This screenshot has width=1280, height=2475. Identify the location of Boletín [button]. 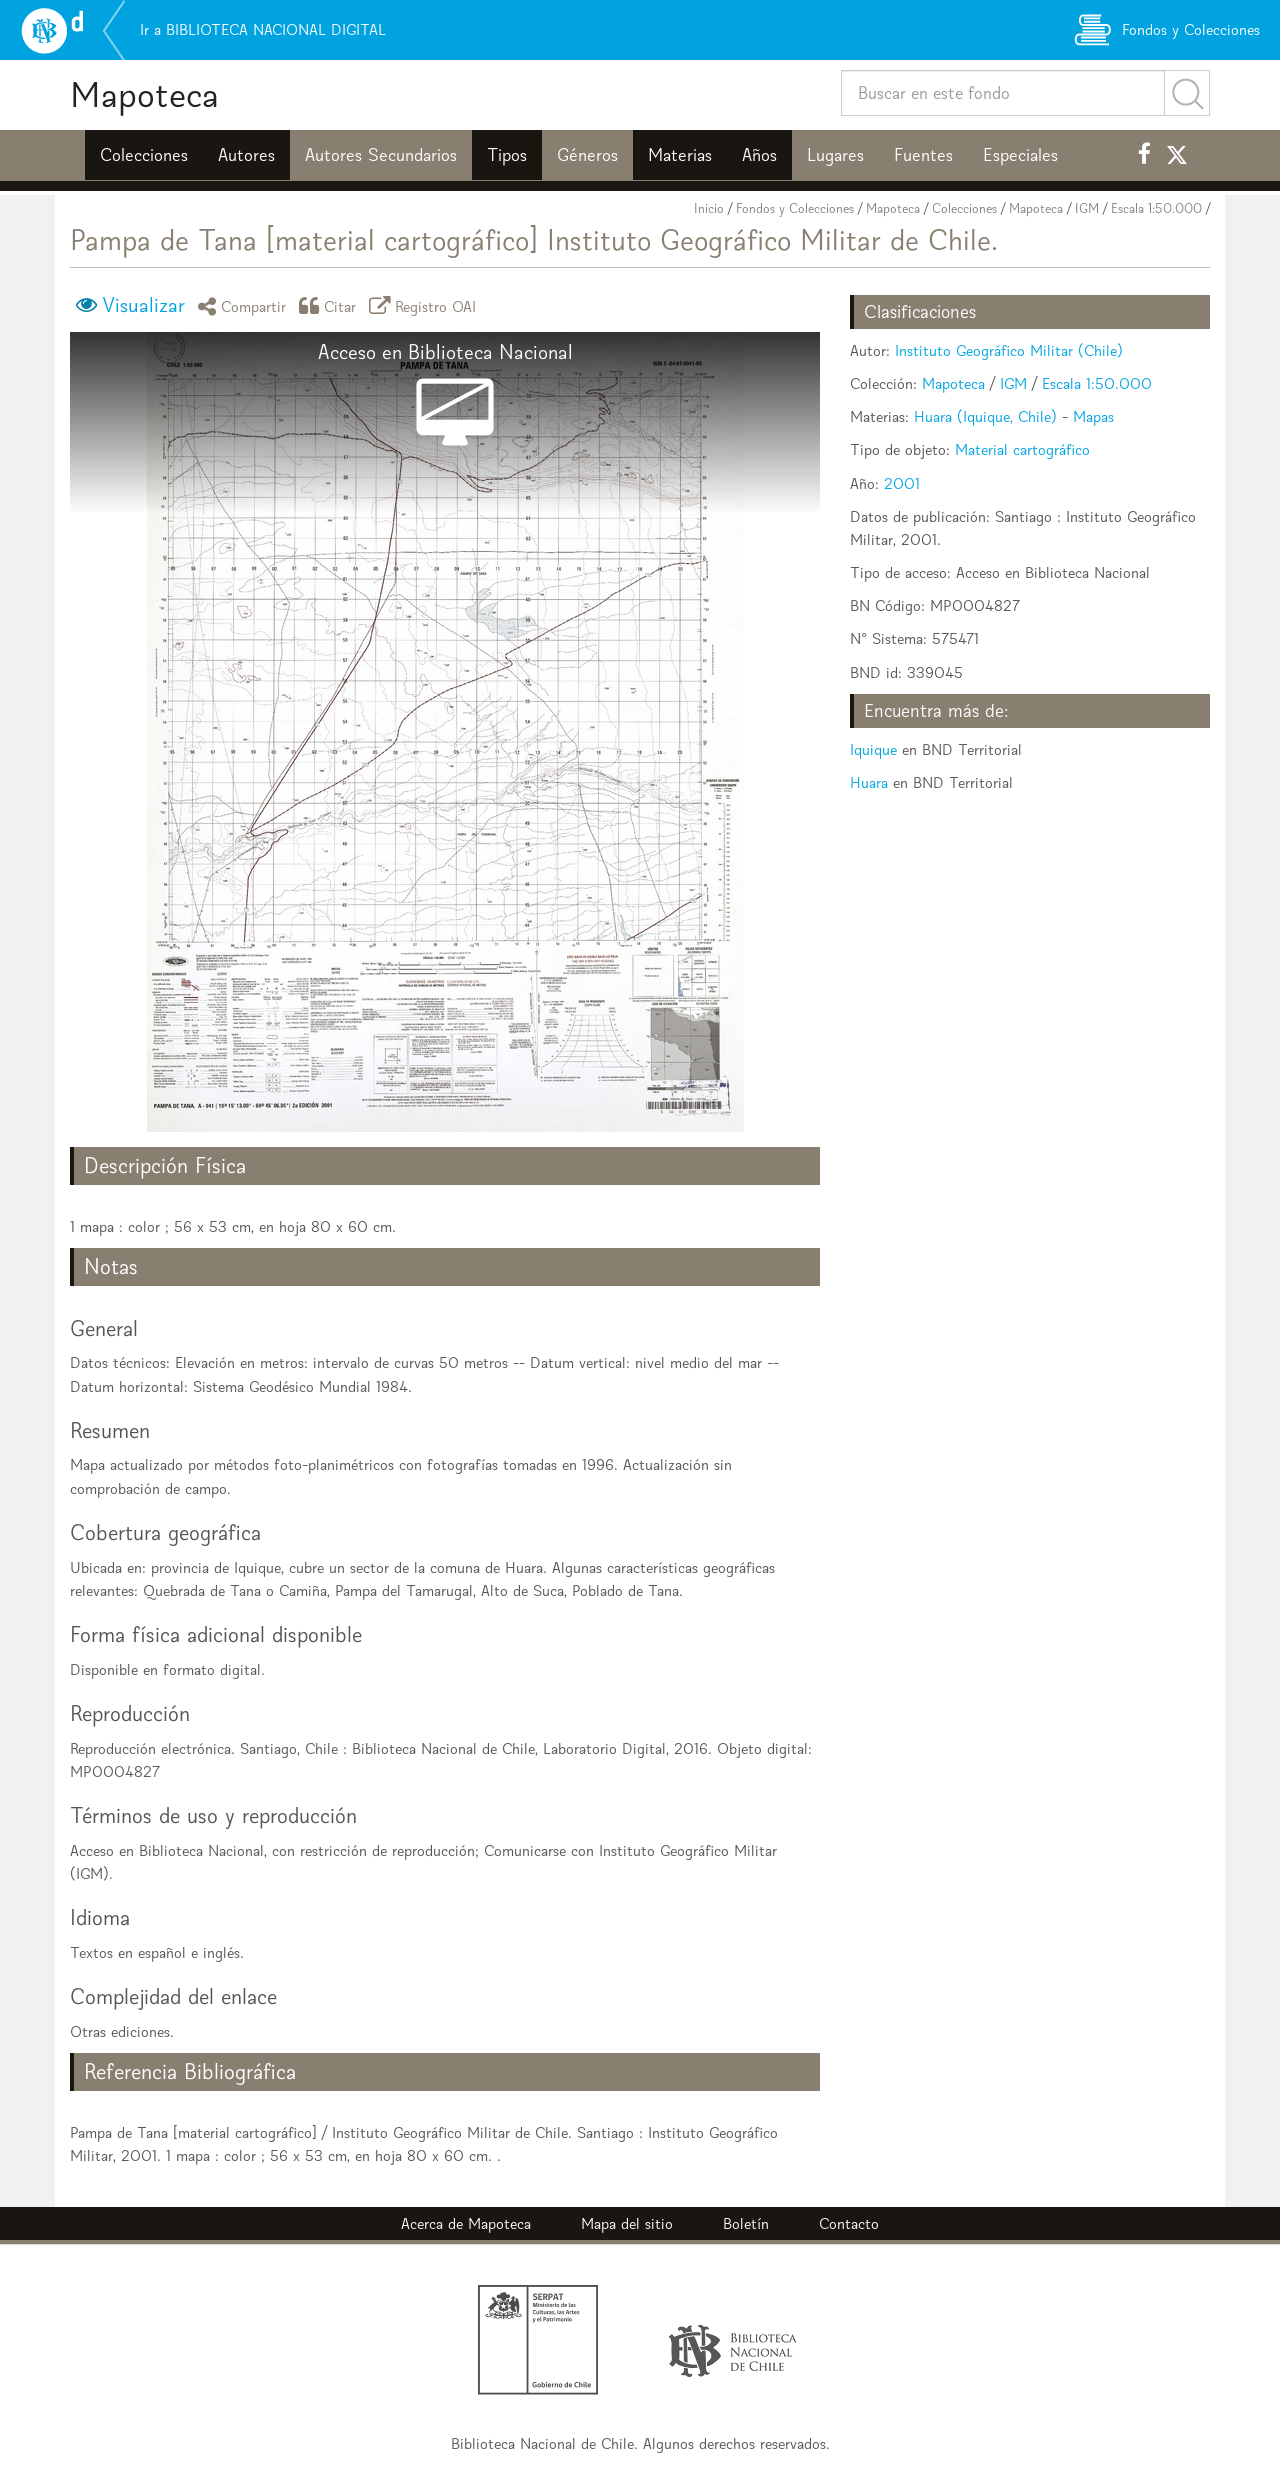
(746, 2223).